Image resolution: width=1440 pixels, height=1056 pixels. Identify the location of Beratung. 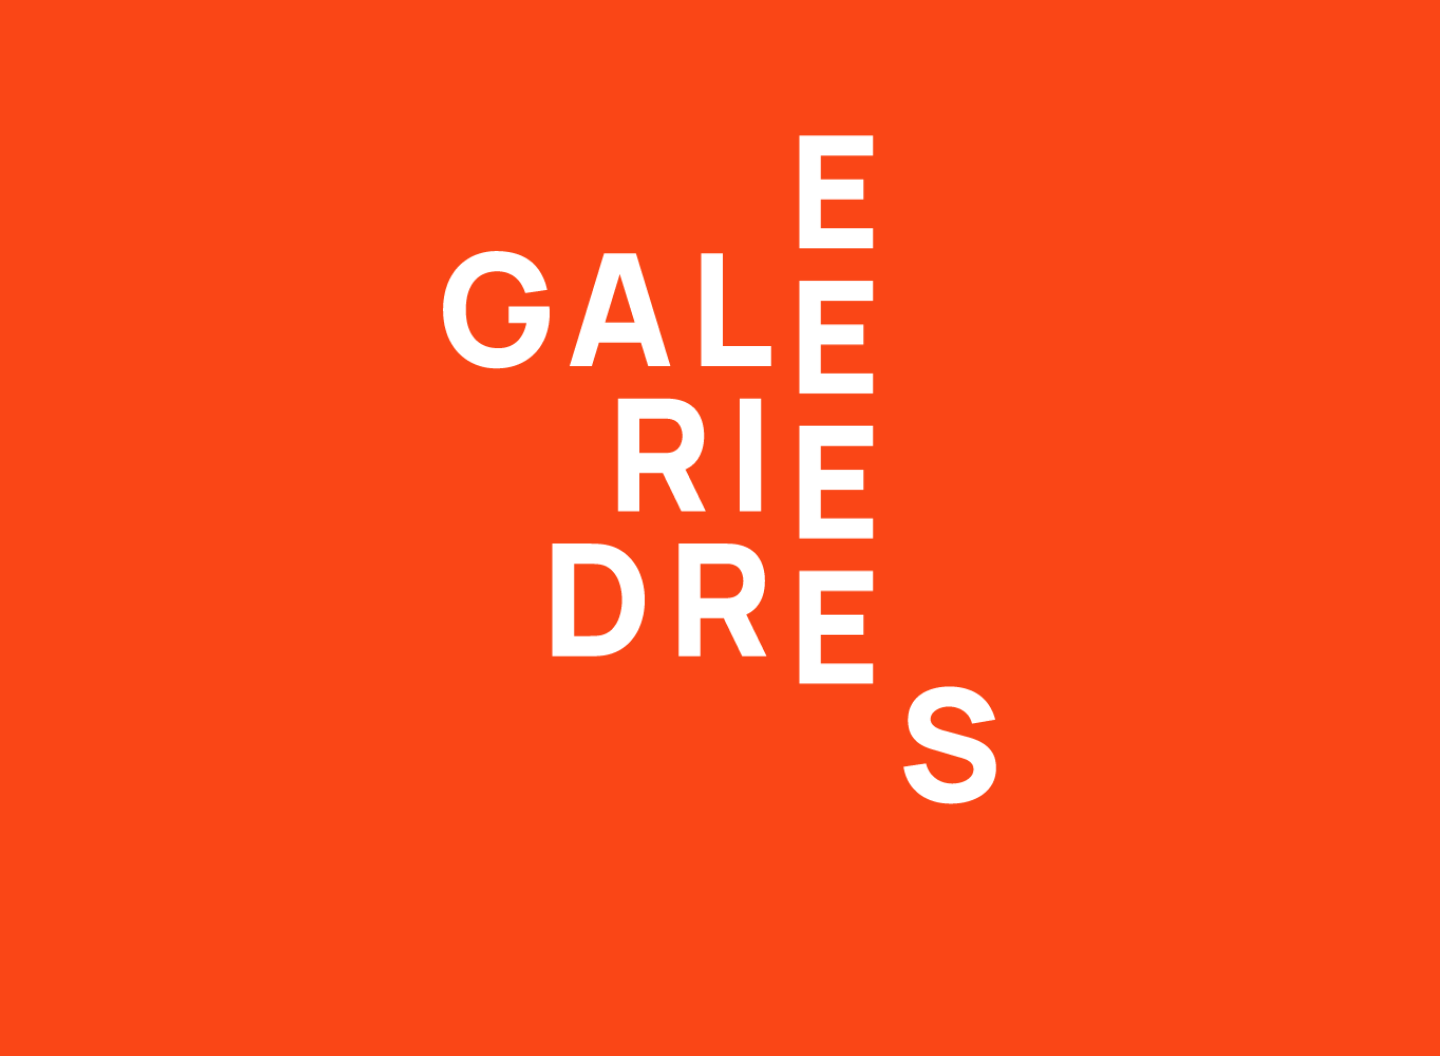
(760, 27).